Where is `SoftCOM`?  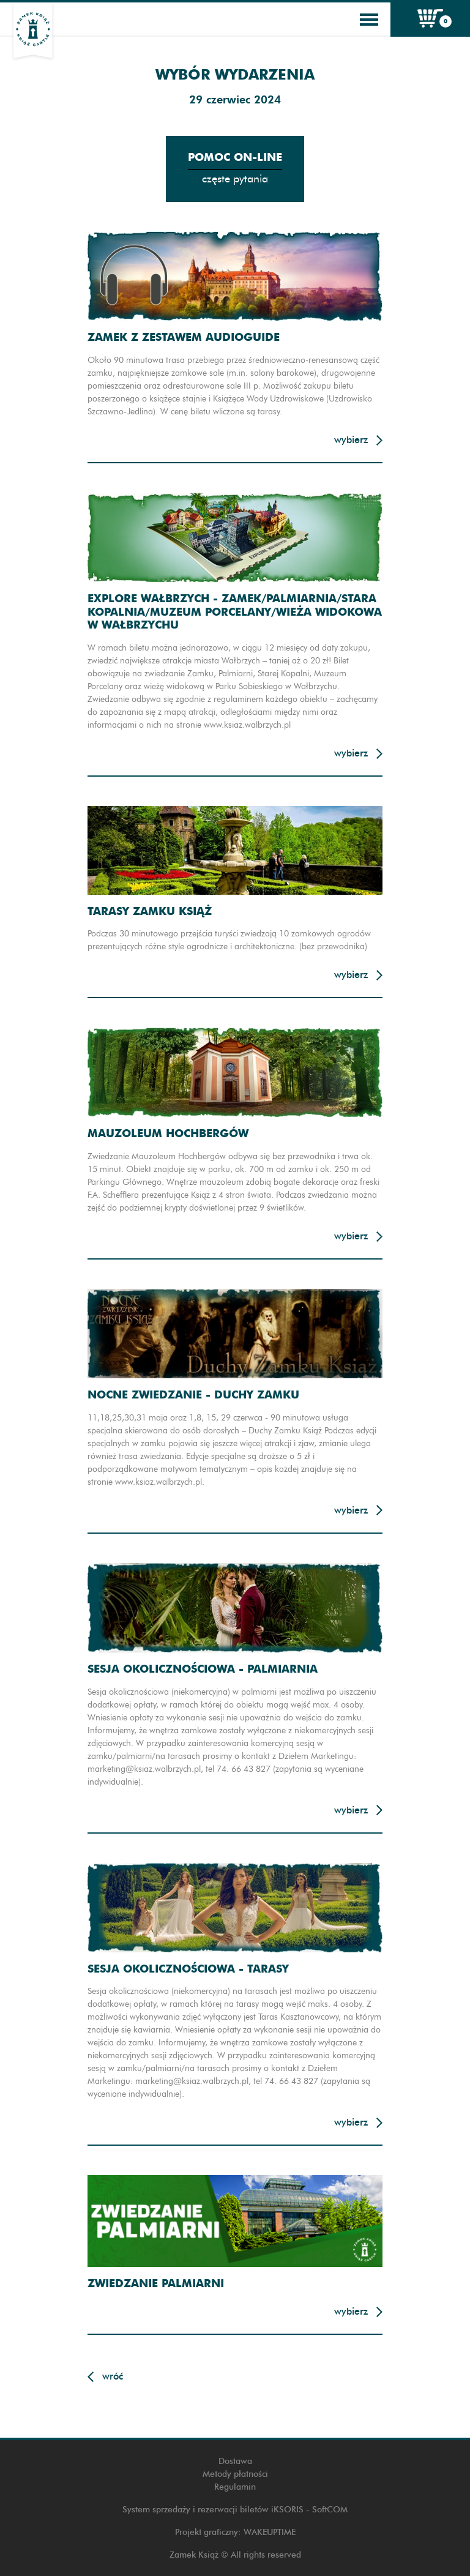 SoftCOM is located at coordinates (330, 2509).